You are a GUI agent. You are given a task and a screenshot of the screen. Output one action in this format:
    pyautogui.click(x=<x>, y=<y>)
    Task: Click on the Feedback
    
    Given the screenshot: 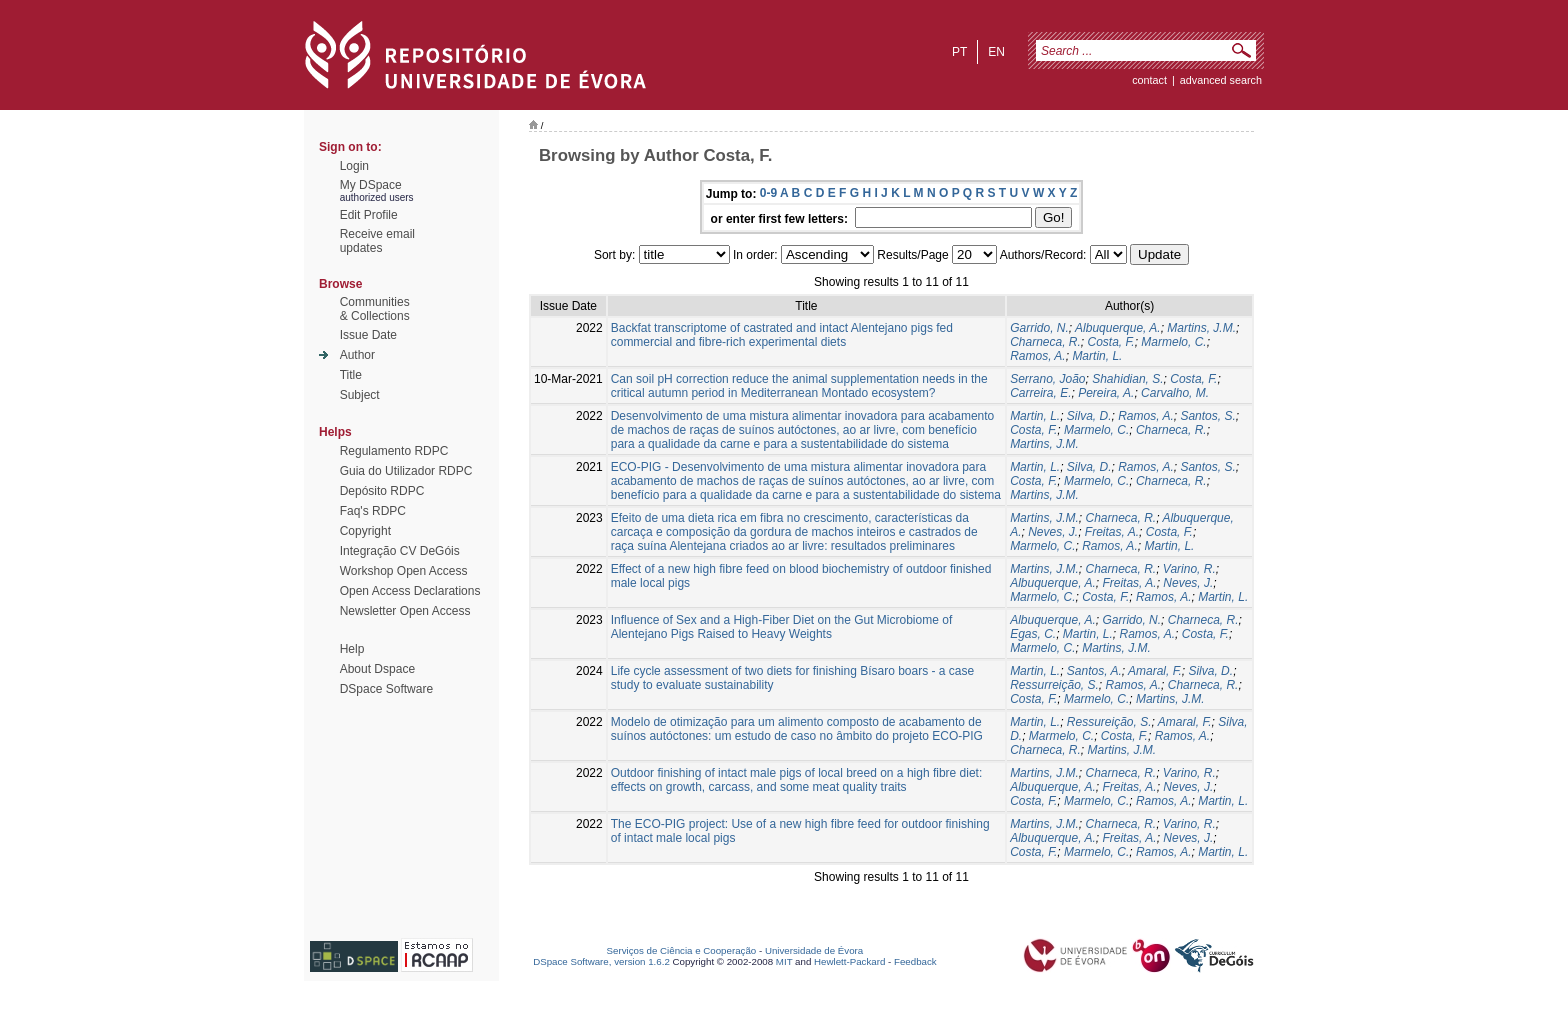 What is the action you would take?
    pyautogui.click(x=915, y=961)
    